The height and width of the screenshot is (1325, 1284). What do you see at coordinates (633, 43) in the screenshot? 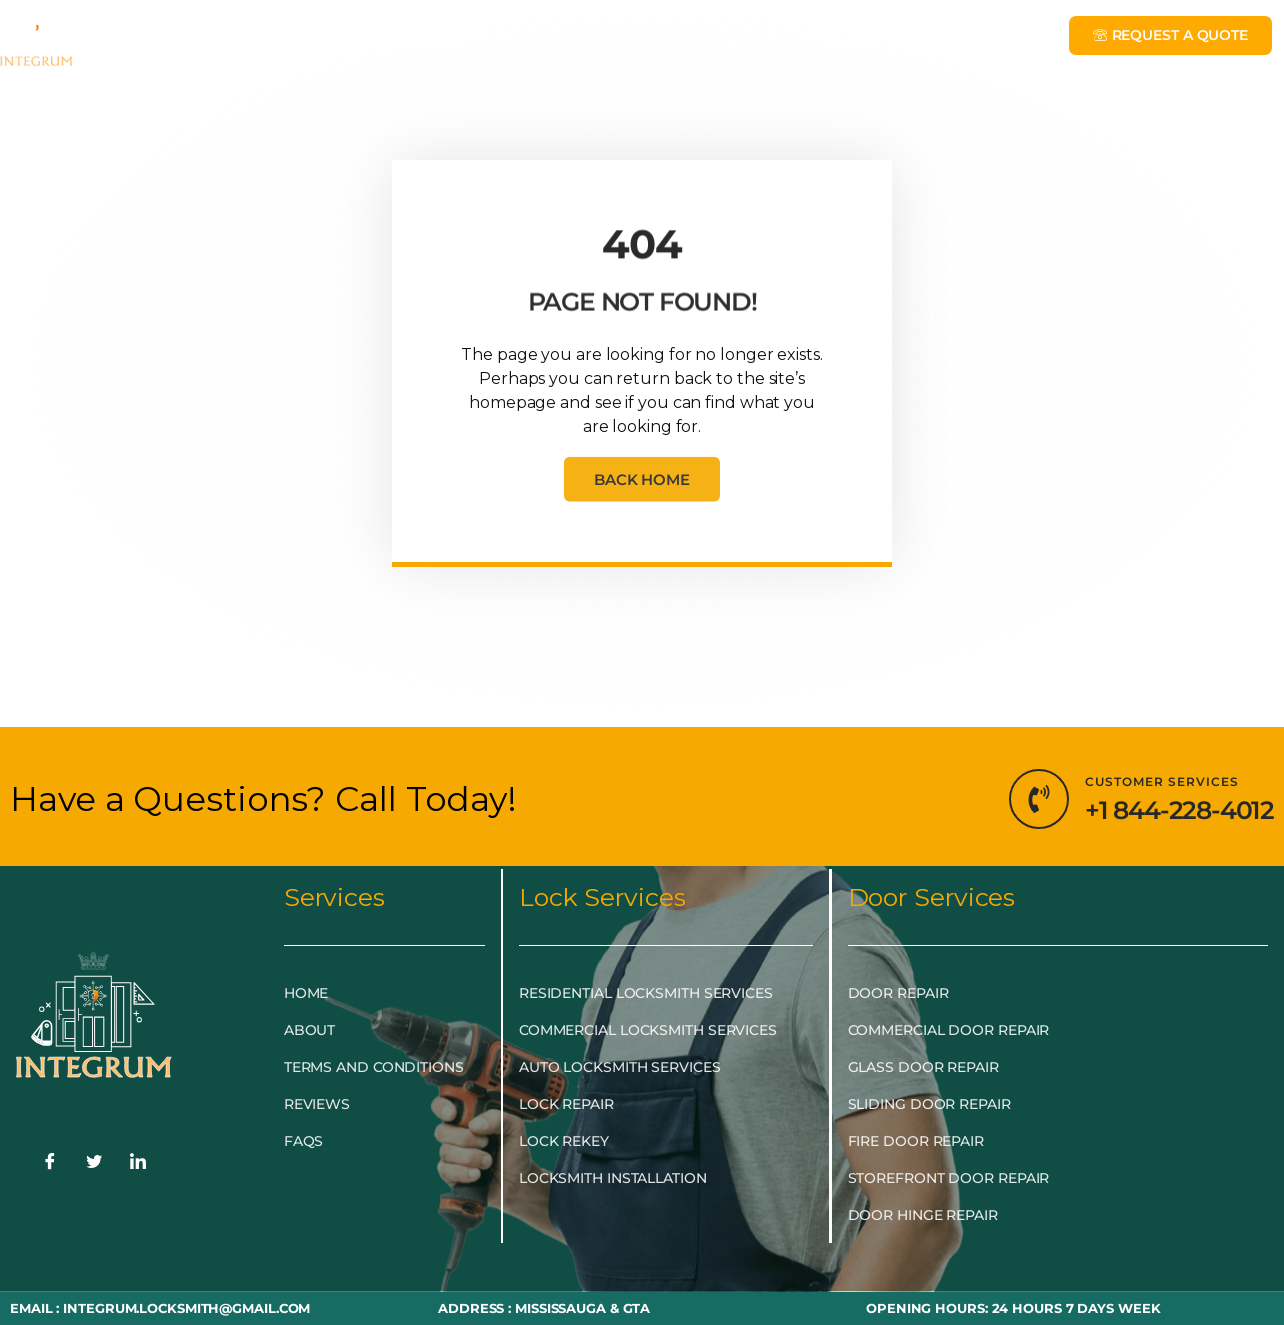
I see `DOOR & GLASS` at bounding box center [633, 43].